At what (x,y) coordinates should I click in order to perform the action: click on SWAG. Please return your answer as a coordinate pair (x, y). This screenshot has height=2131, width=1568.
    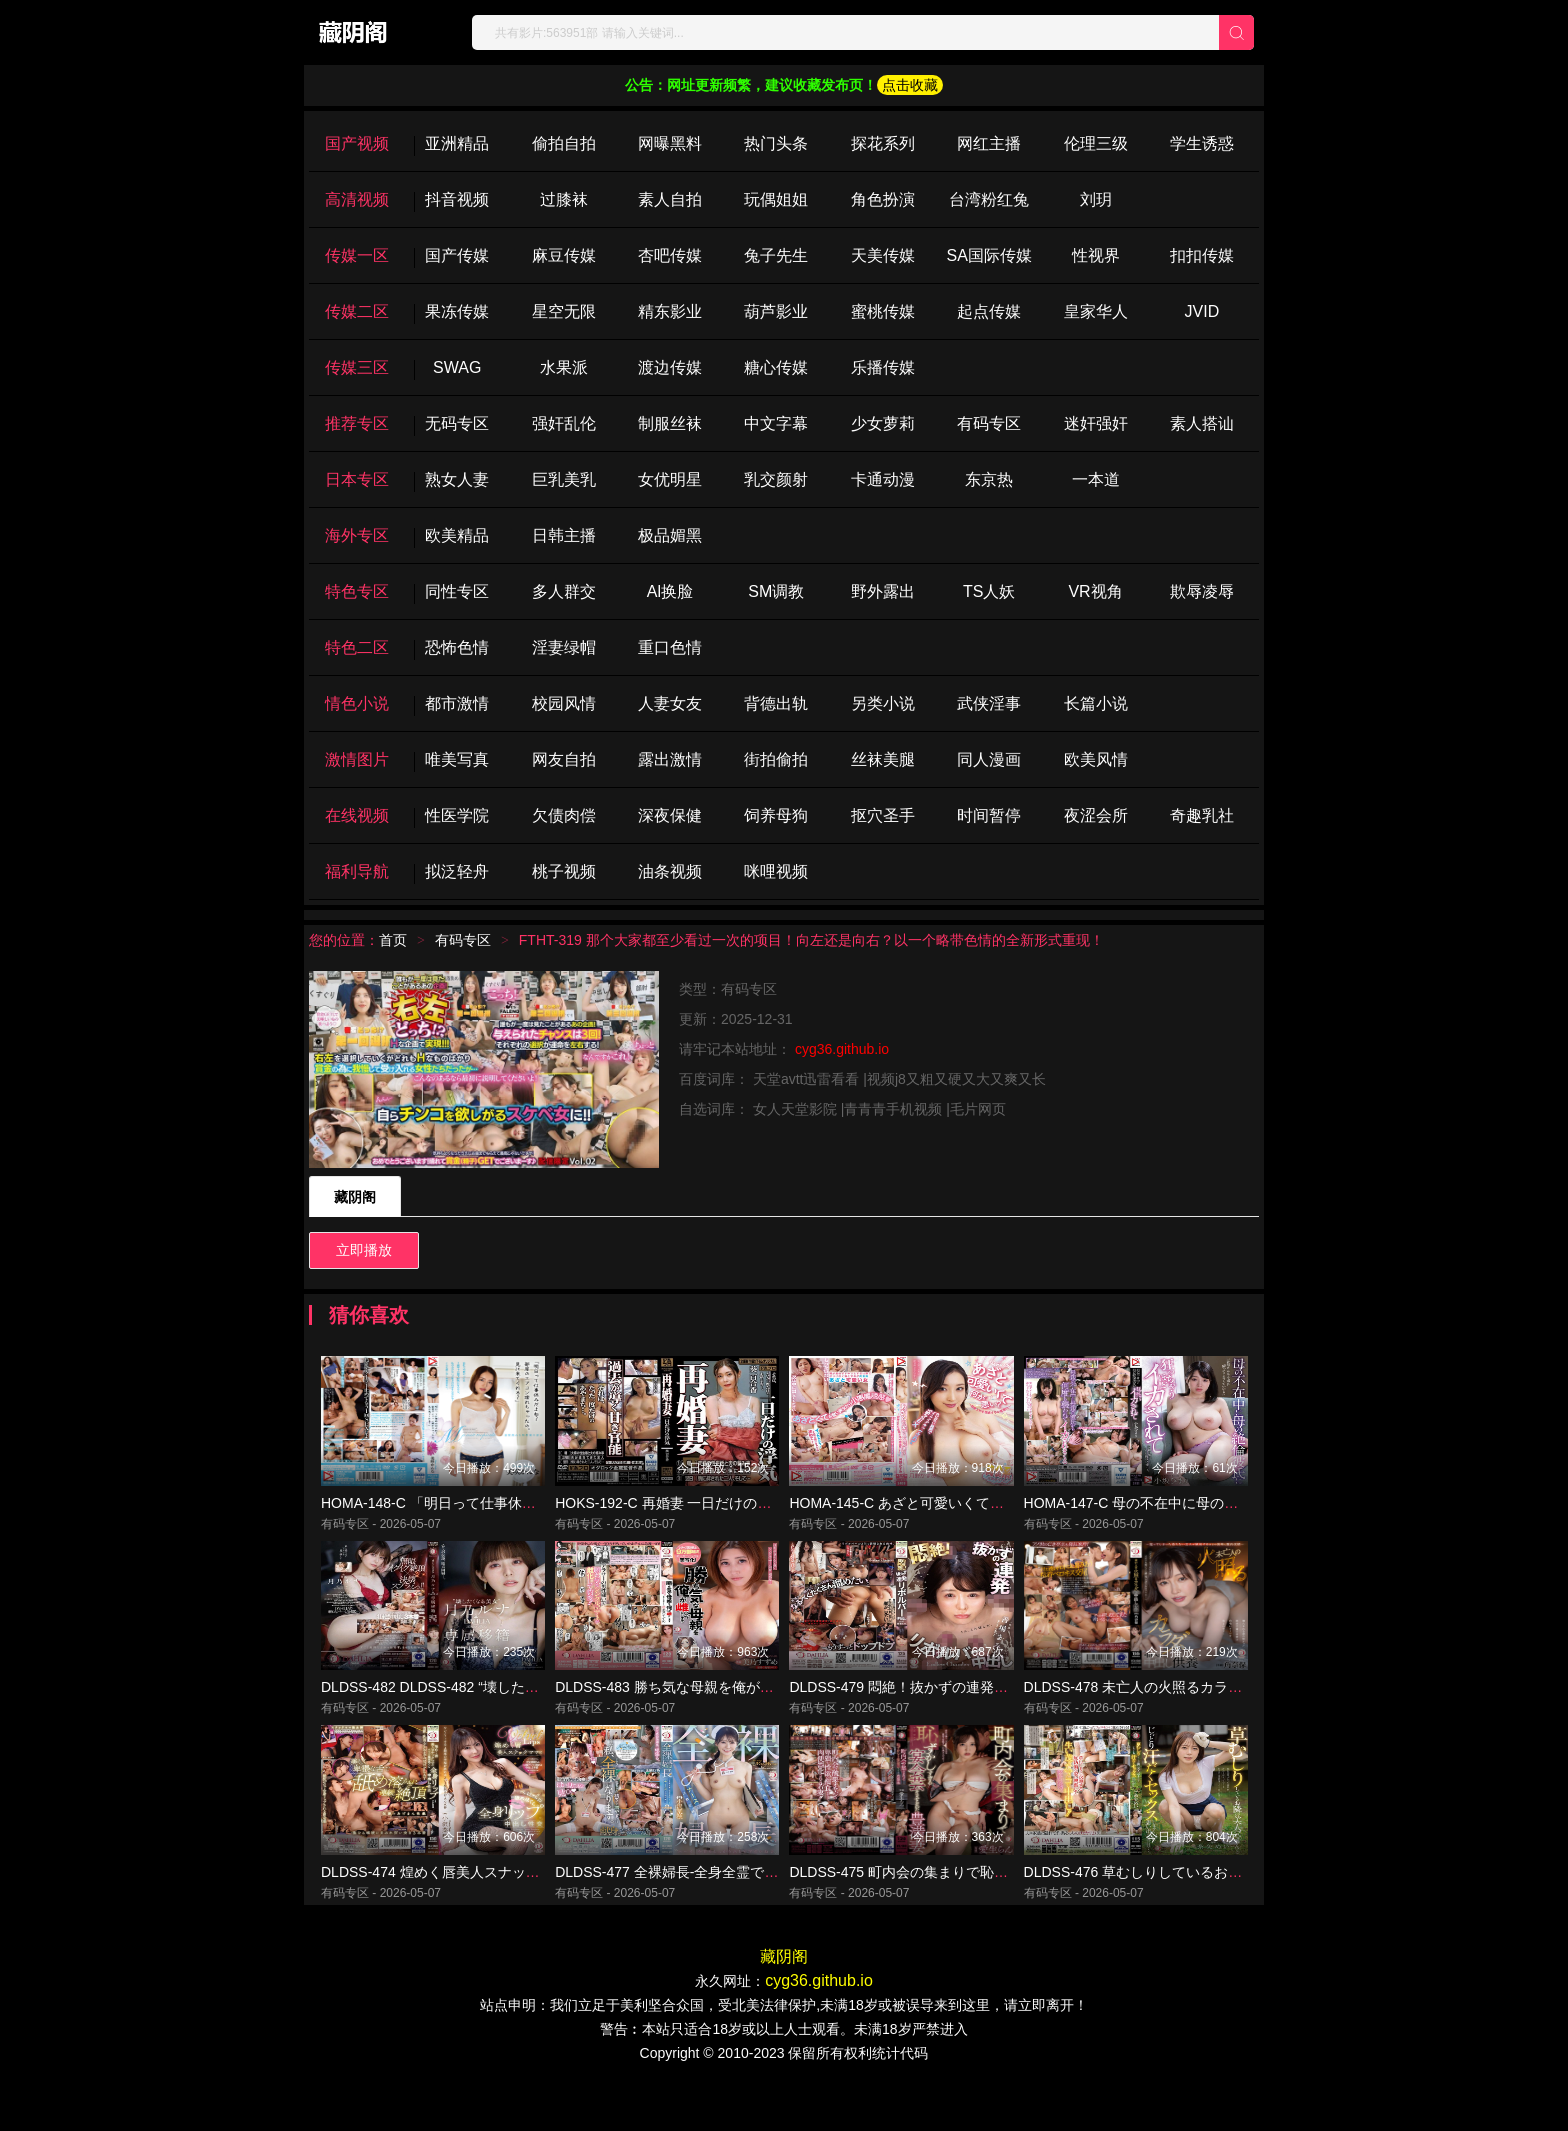
    Looking at the image, I should click on (457, 367).